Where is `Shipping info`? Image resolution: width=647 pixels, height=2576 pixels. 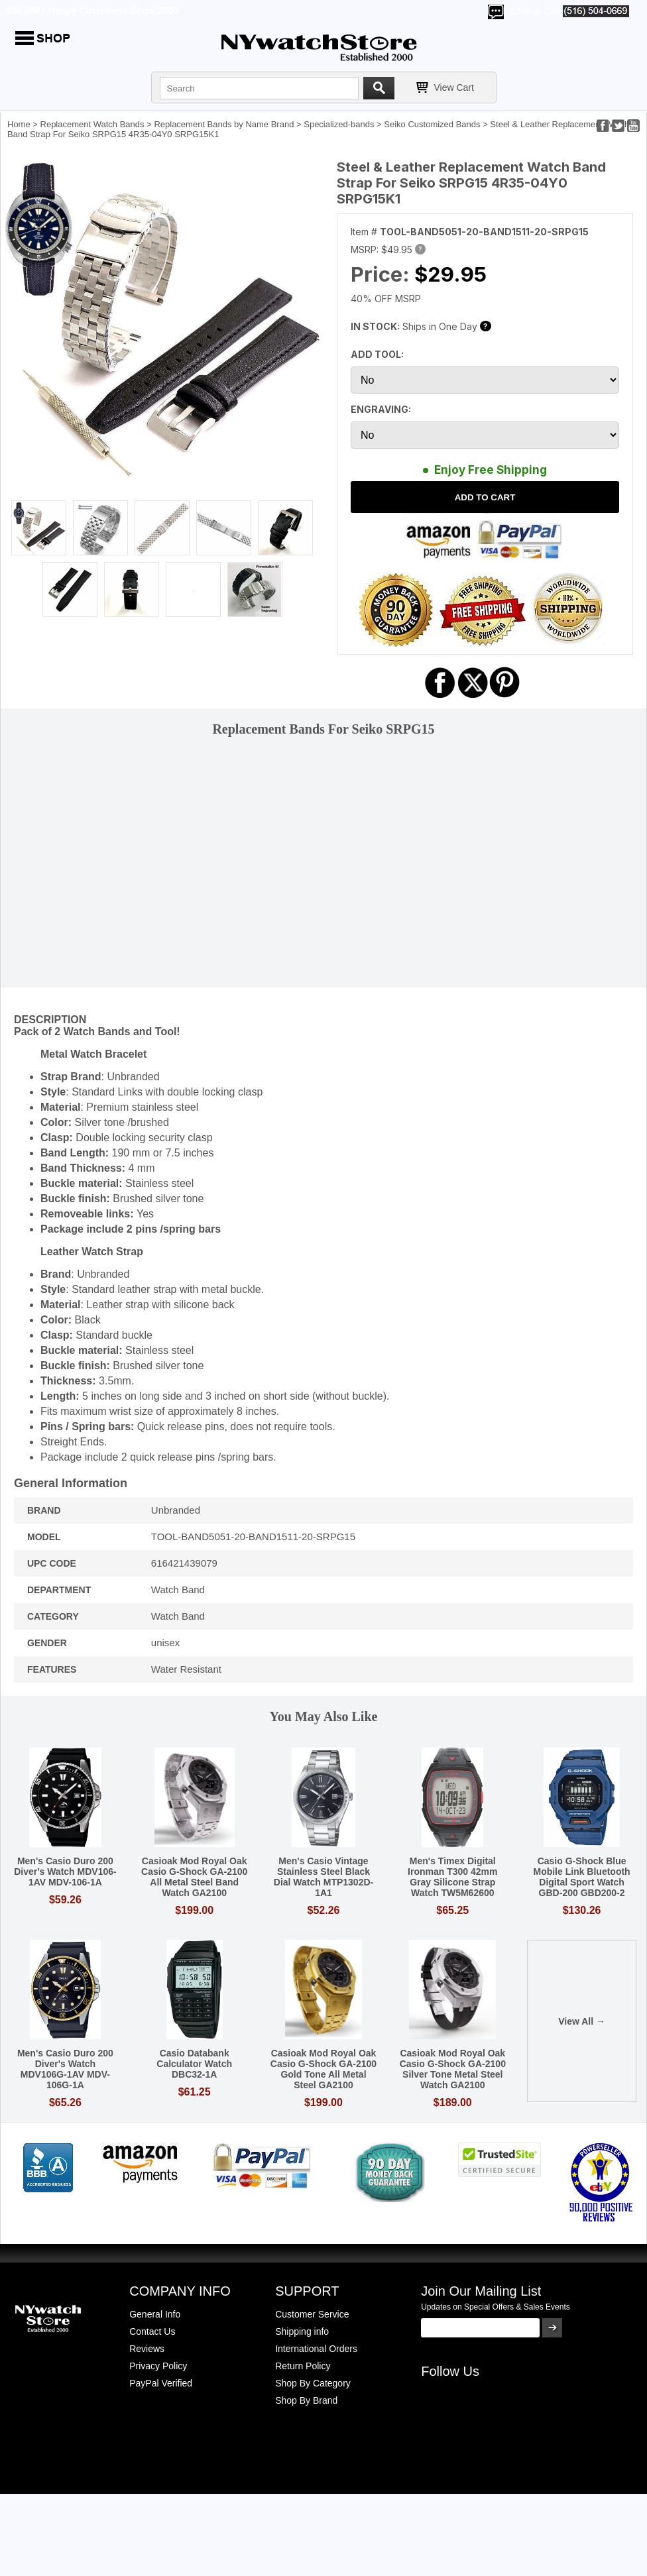 Shipping info is located at coordinates (302, 2331).